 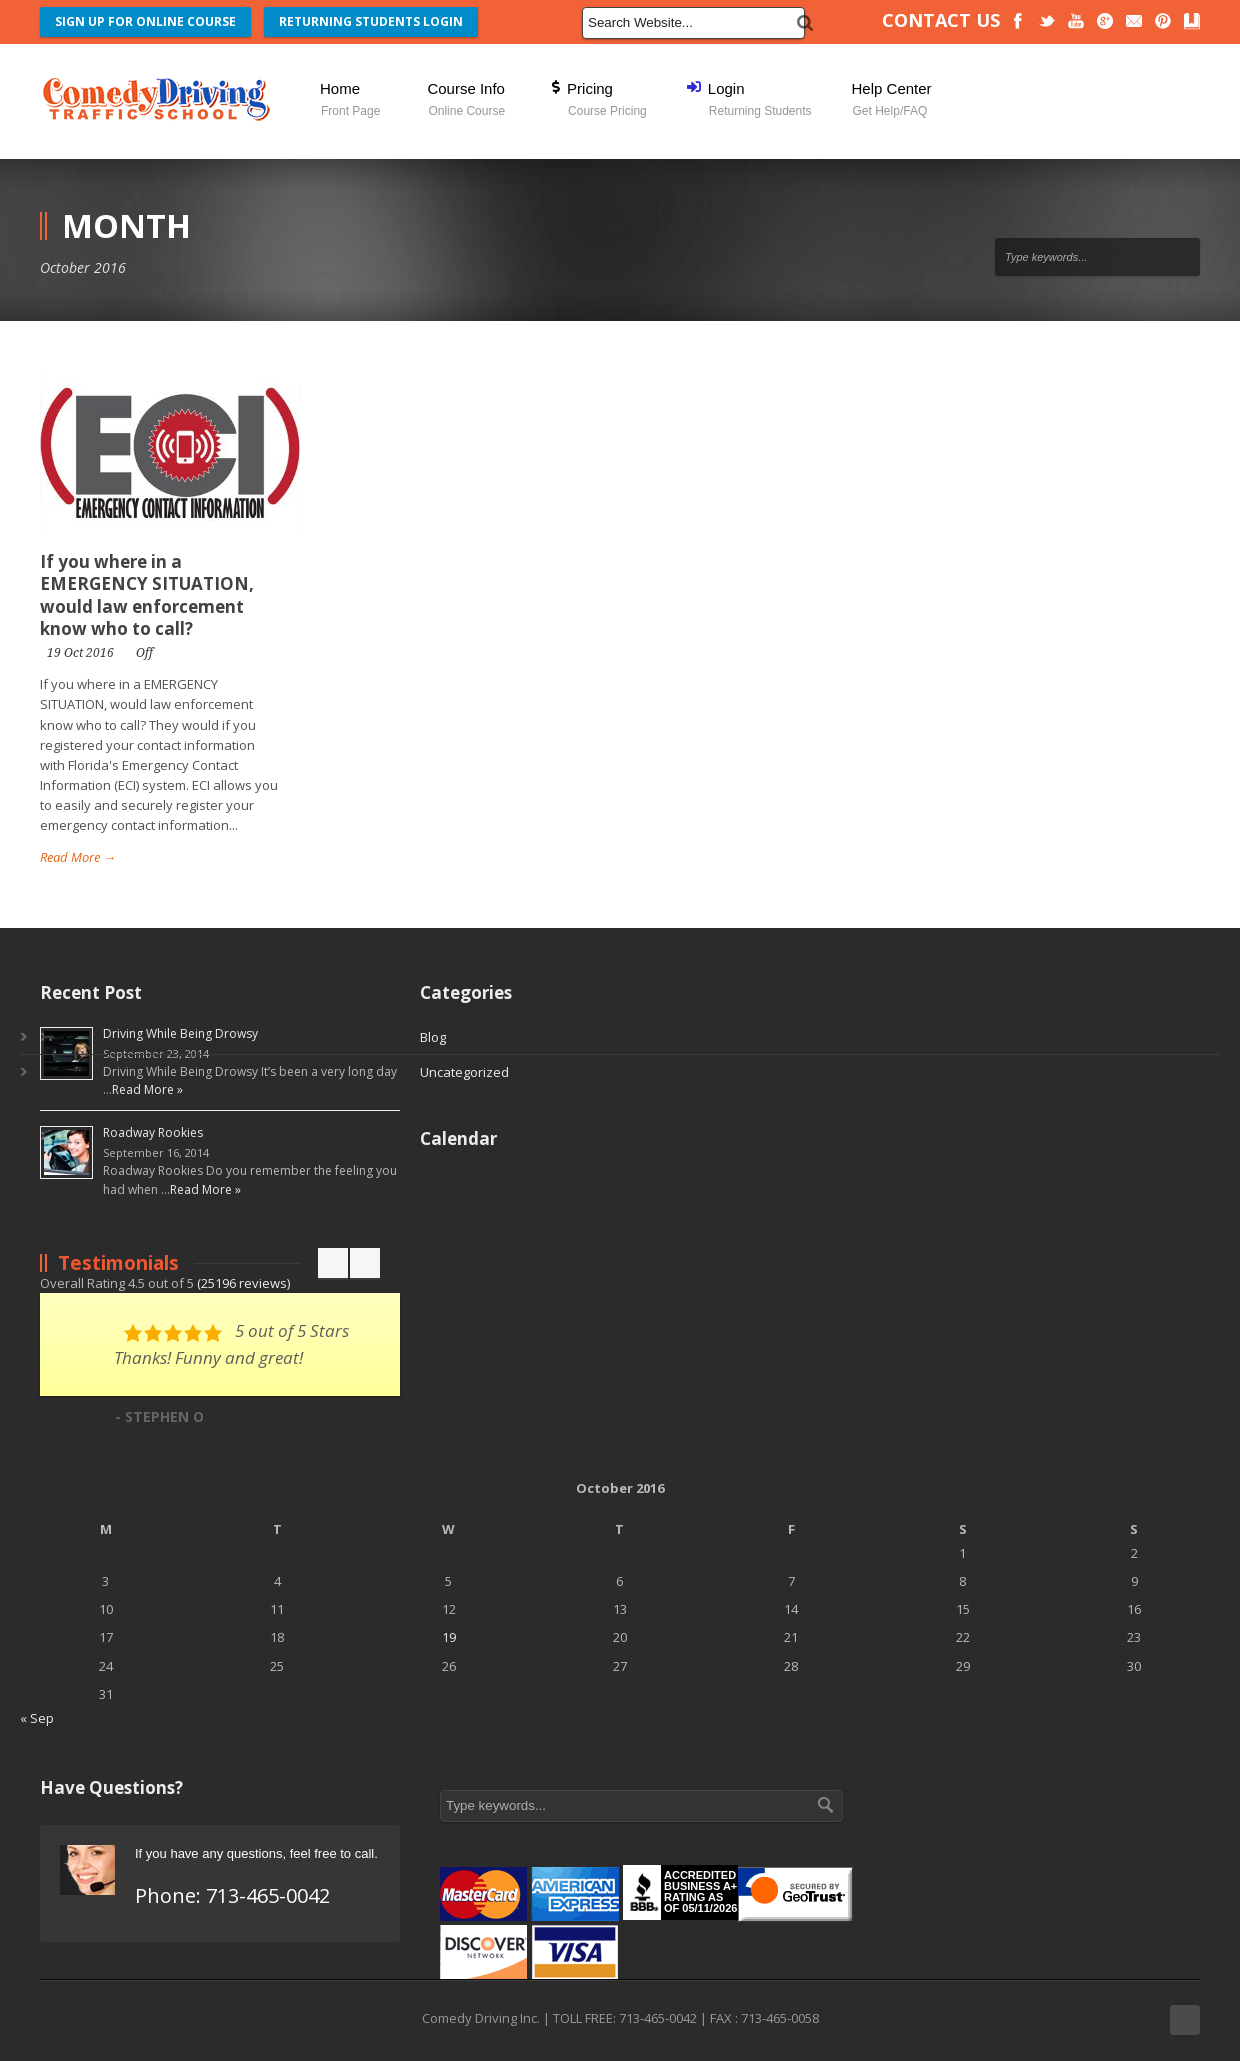 I want to click on CONTACT US, so click(x=941, y=20).